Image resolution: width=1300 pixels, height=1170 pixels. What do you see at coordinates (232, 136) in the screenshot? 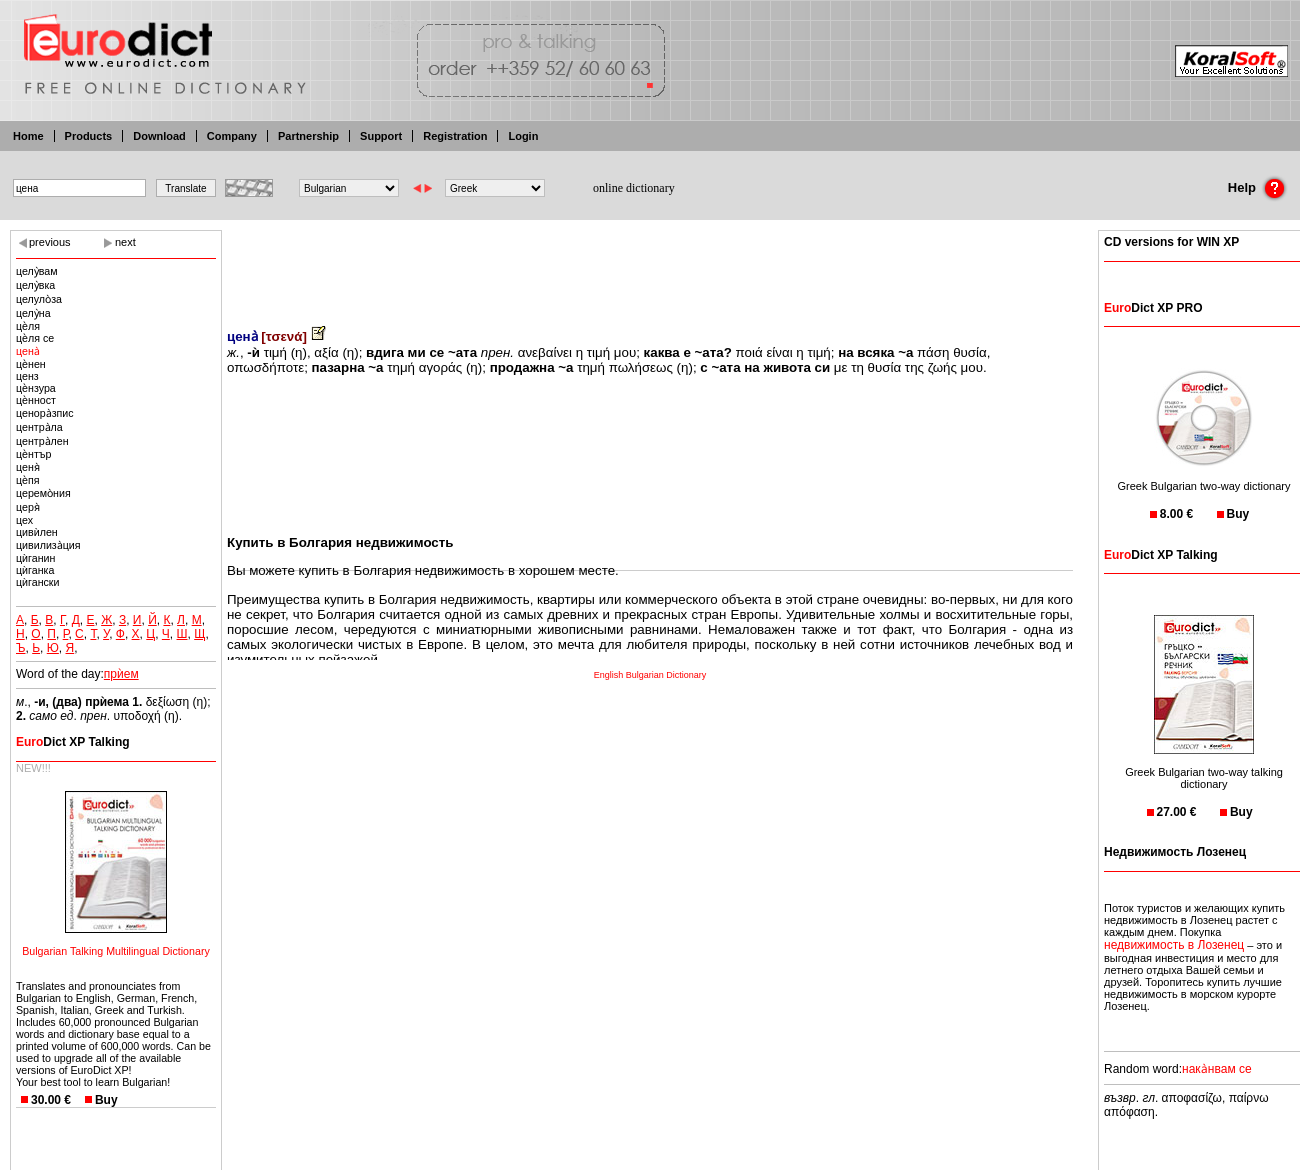
I see `Company` at bounding box center [232, 136].